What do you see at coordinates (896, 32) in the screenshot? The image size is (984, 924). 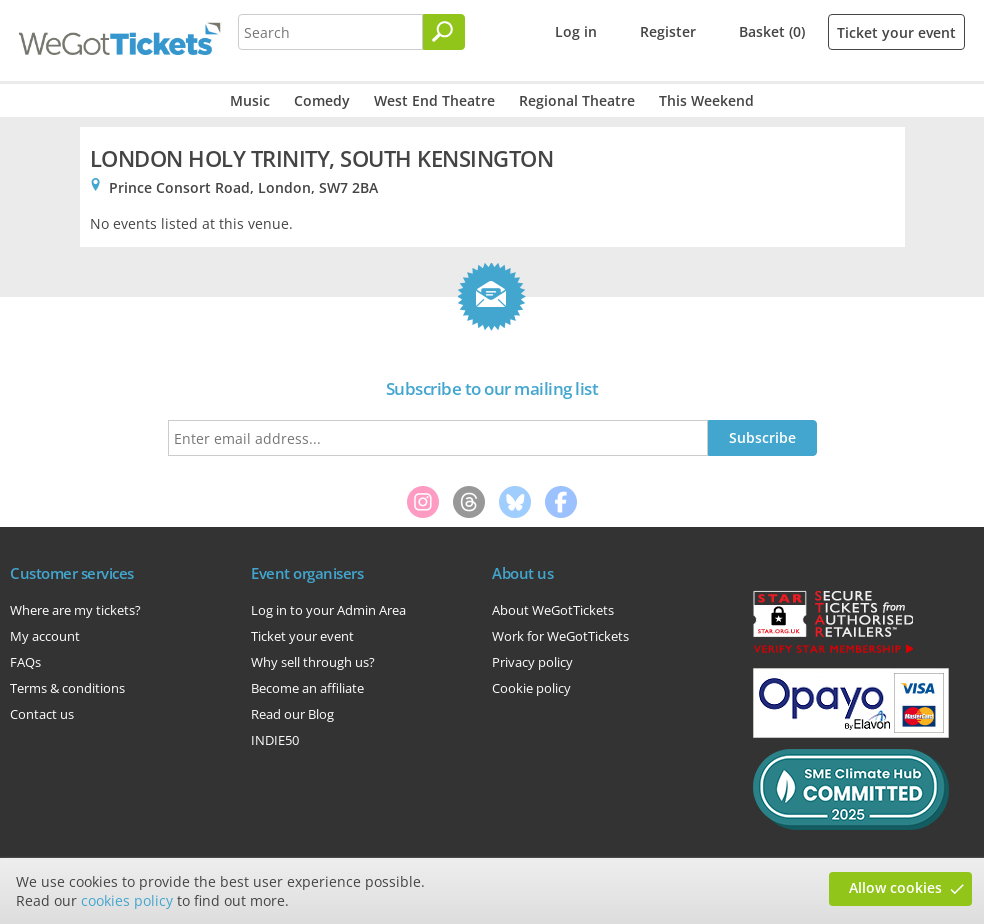 I see `Ticket your event` at bounding box center [896, 32].